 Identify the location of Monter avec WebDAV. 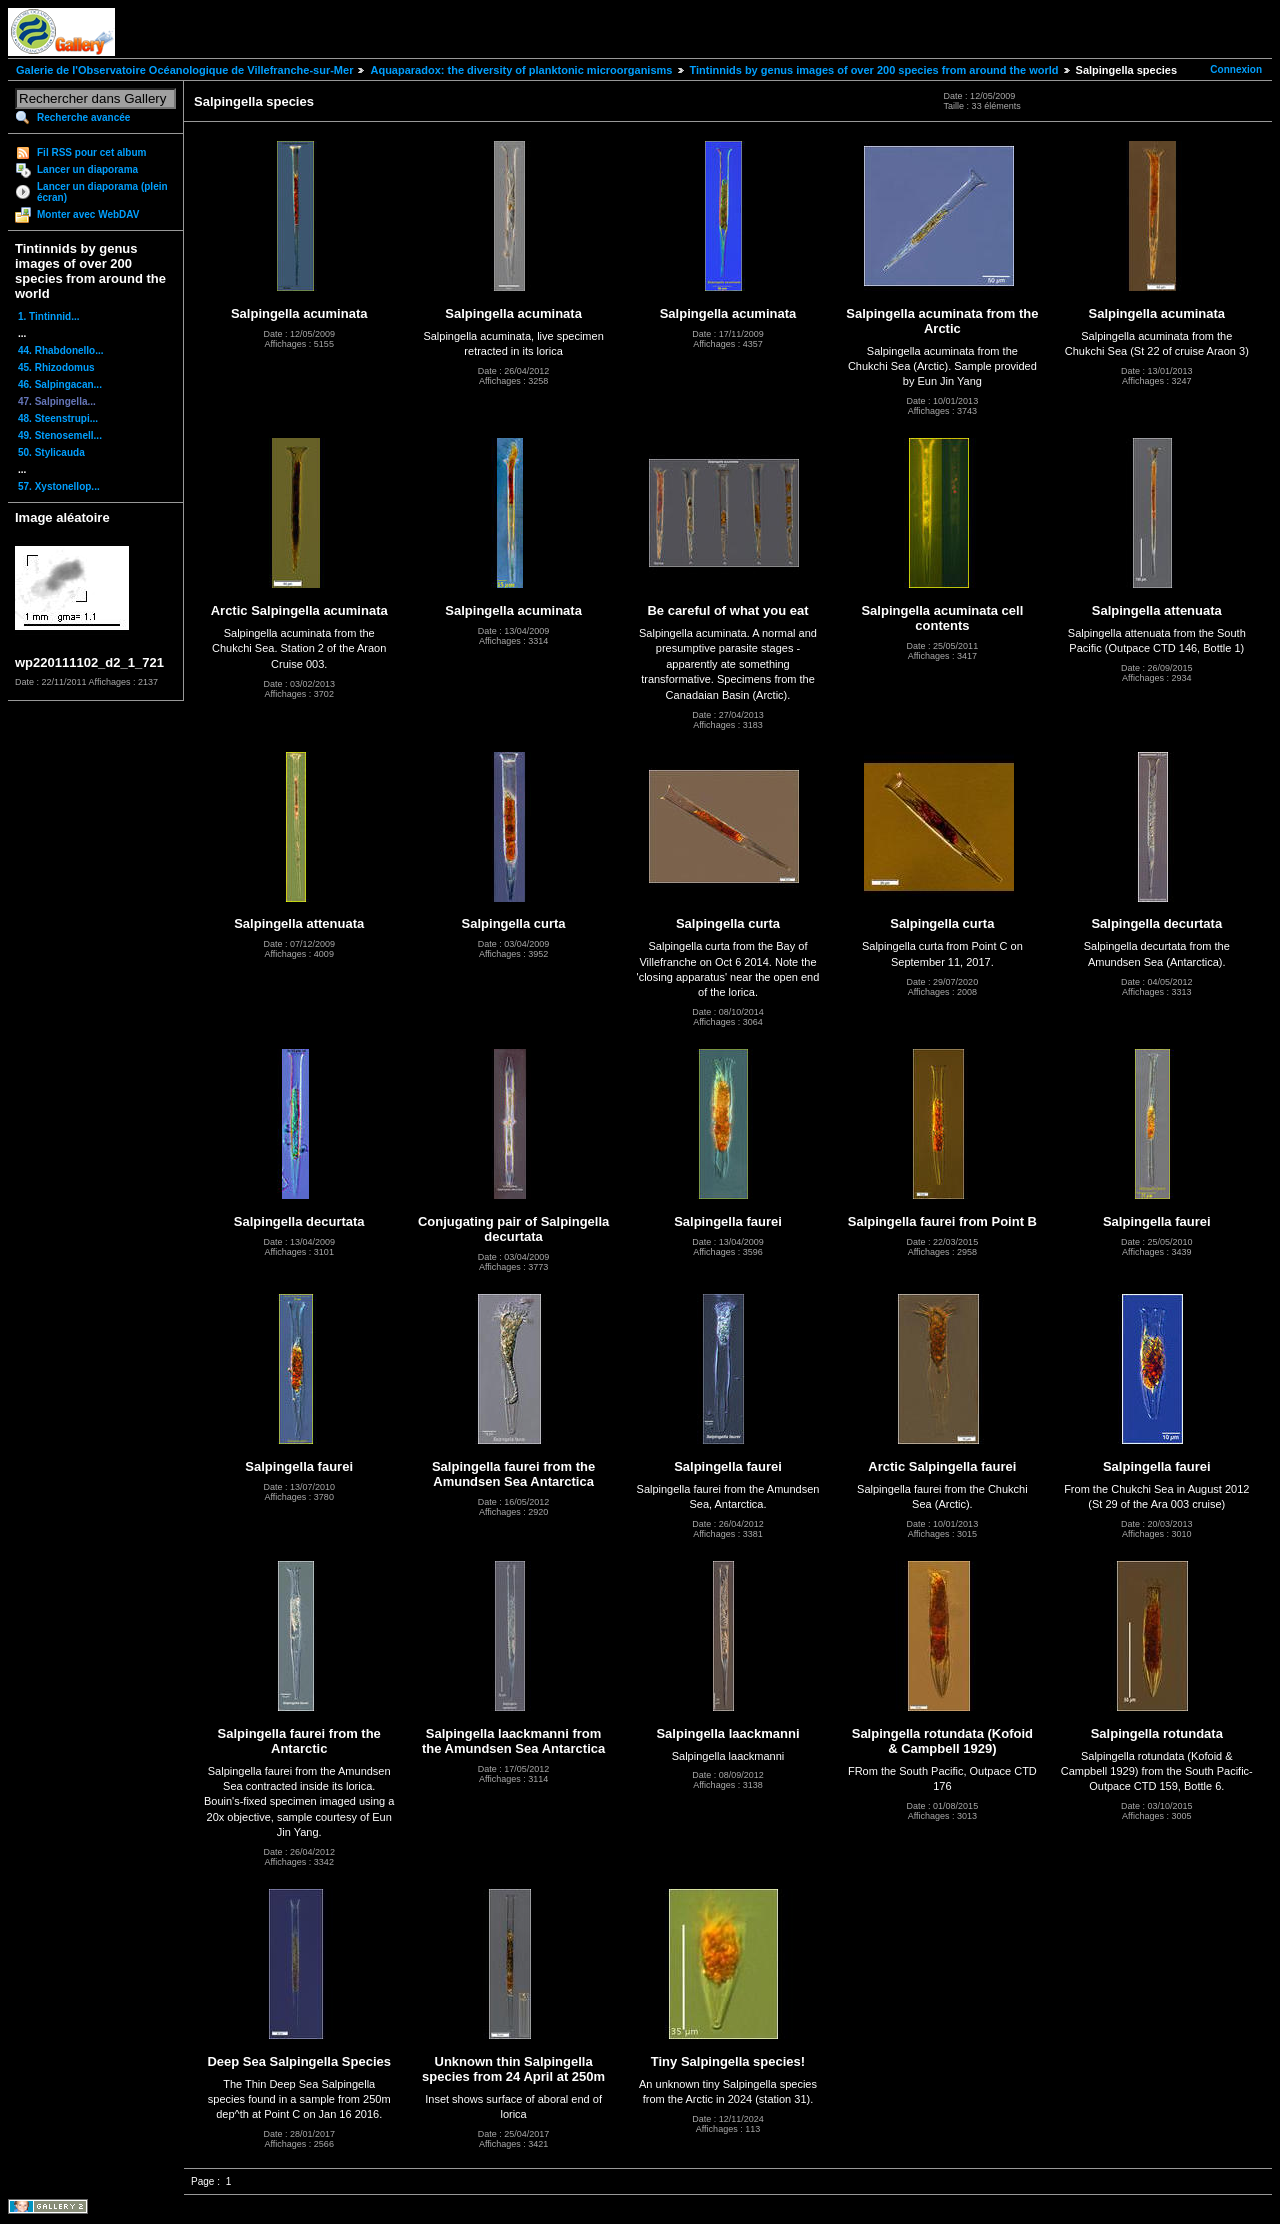
(88, 214).